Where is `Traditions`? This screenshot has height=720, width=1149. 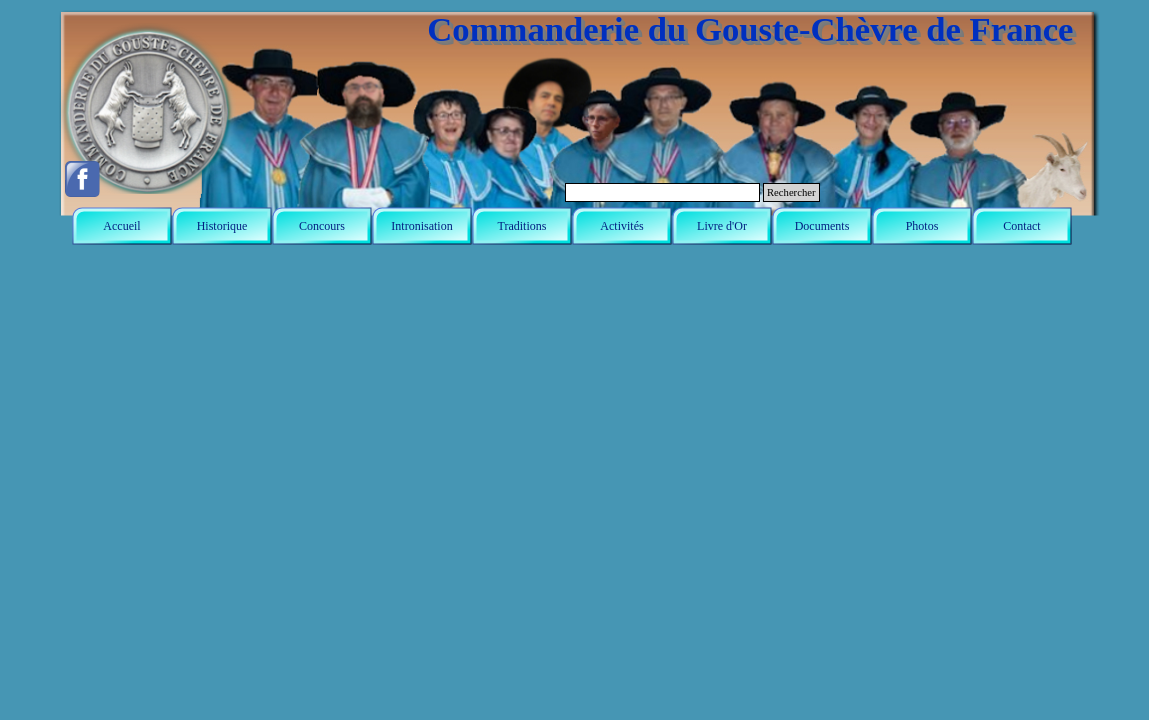
Traditions is located at coordinates (522, 226).